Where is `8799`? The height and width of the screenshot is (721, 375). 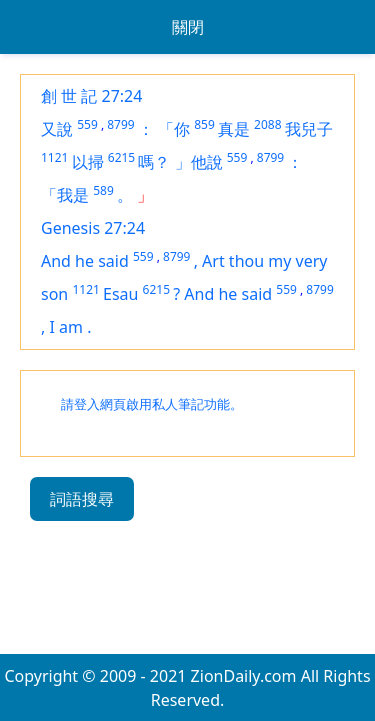
8799 is located at coordinates (120, 124).